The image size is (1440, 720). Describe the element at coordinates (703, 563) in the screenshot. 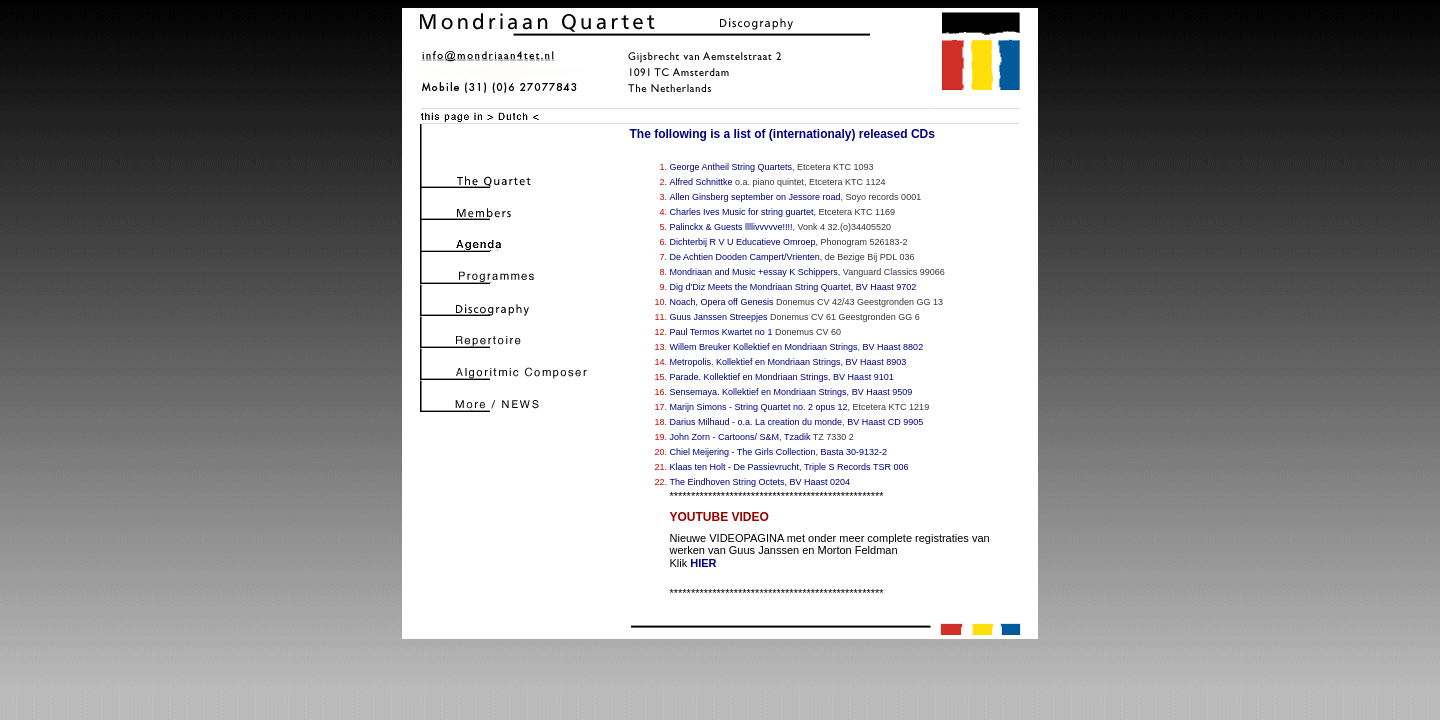

I see `HIER` at that location.